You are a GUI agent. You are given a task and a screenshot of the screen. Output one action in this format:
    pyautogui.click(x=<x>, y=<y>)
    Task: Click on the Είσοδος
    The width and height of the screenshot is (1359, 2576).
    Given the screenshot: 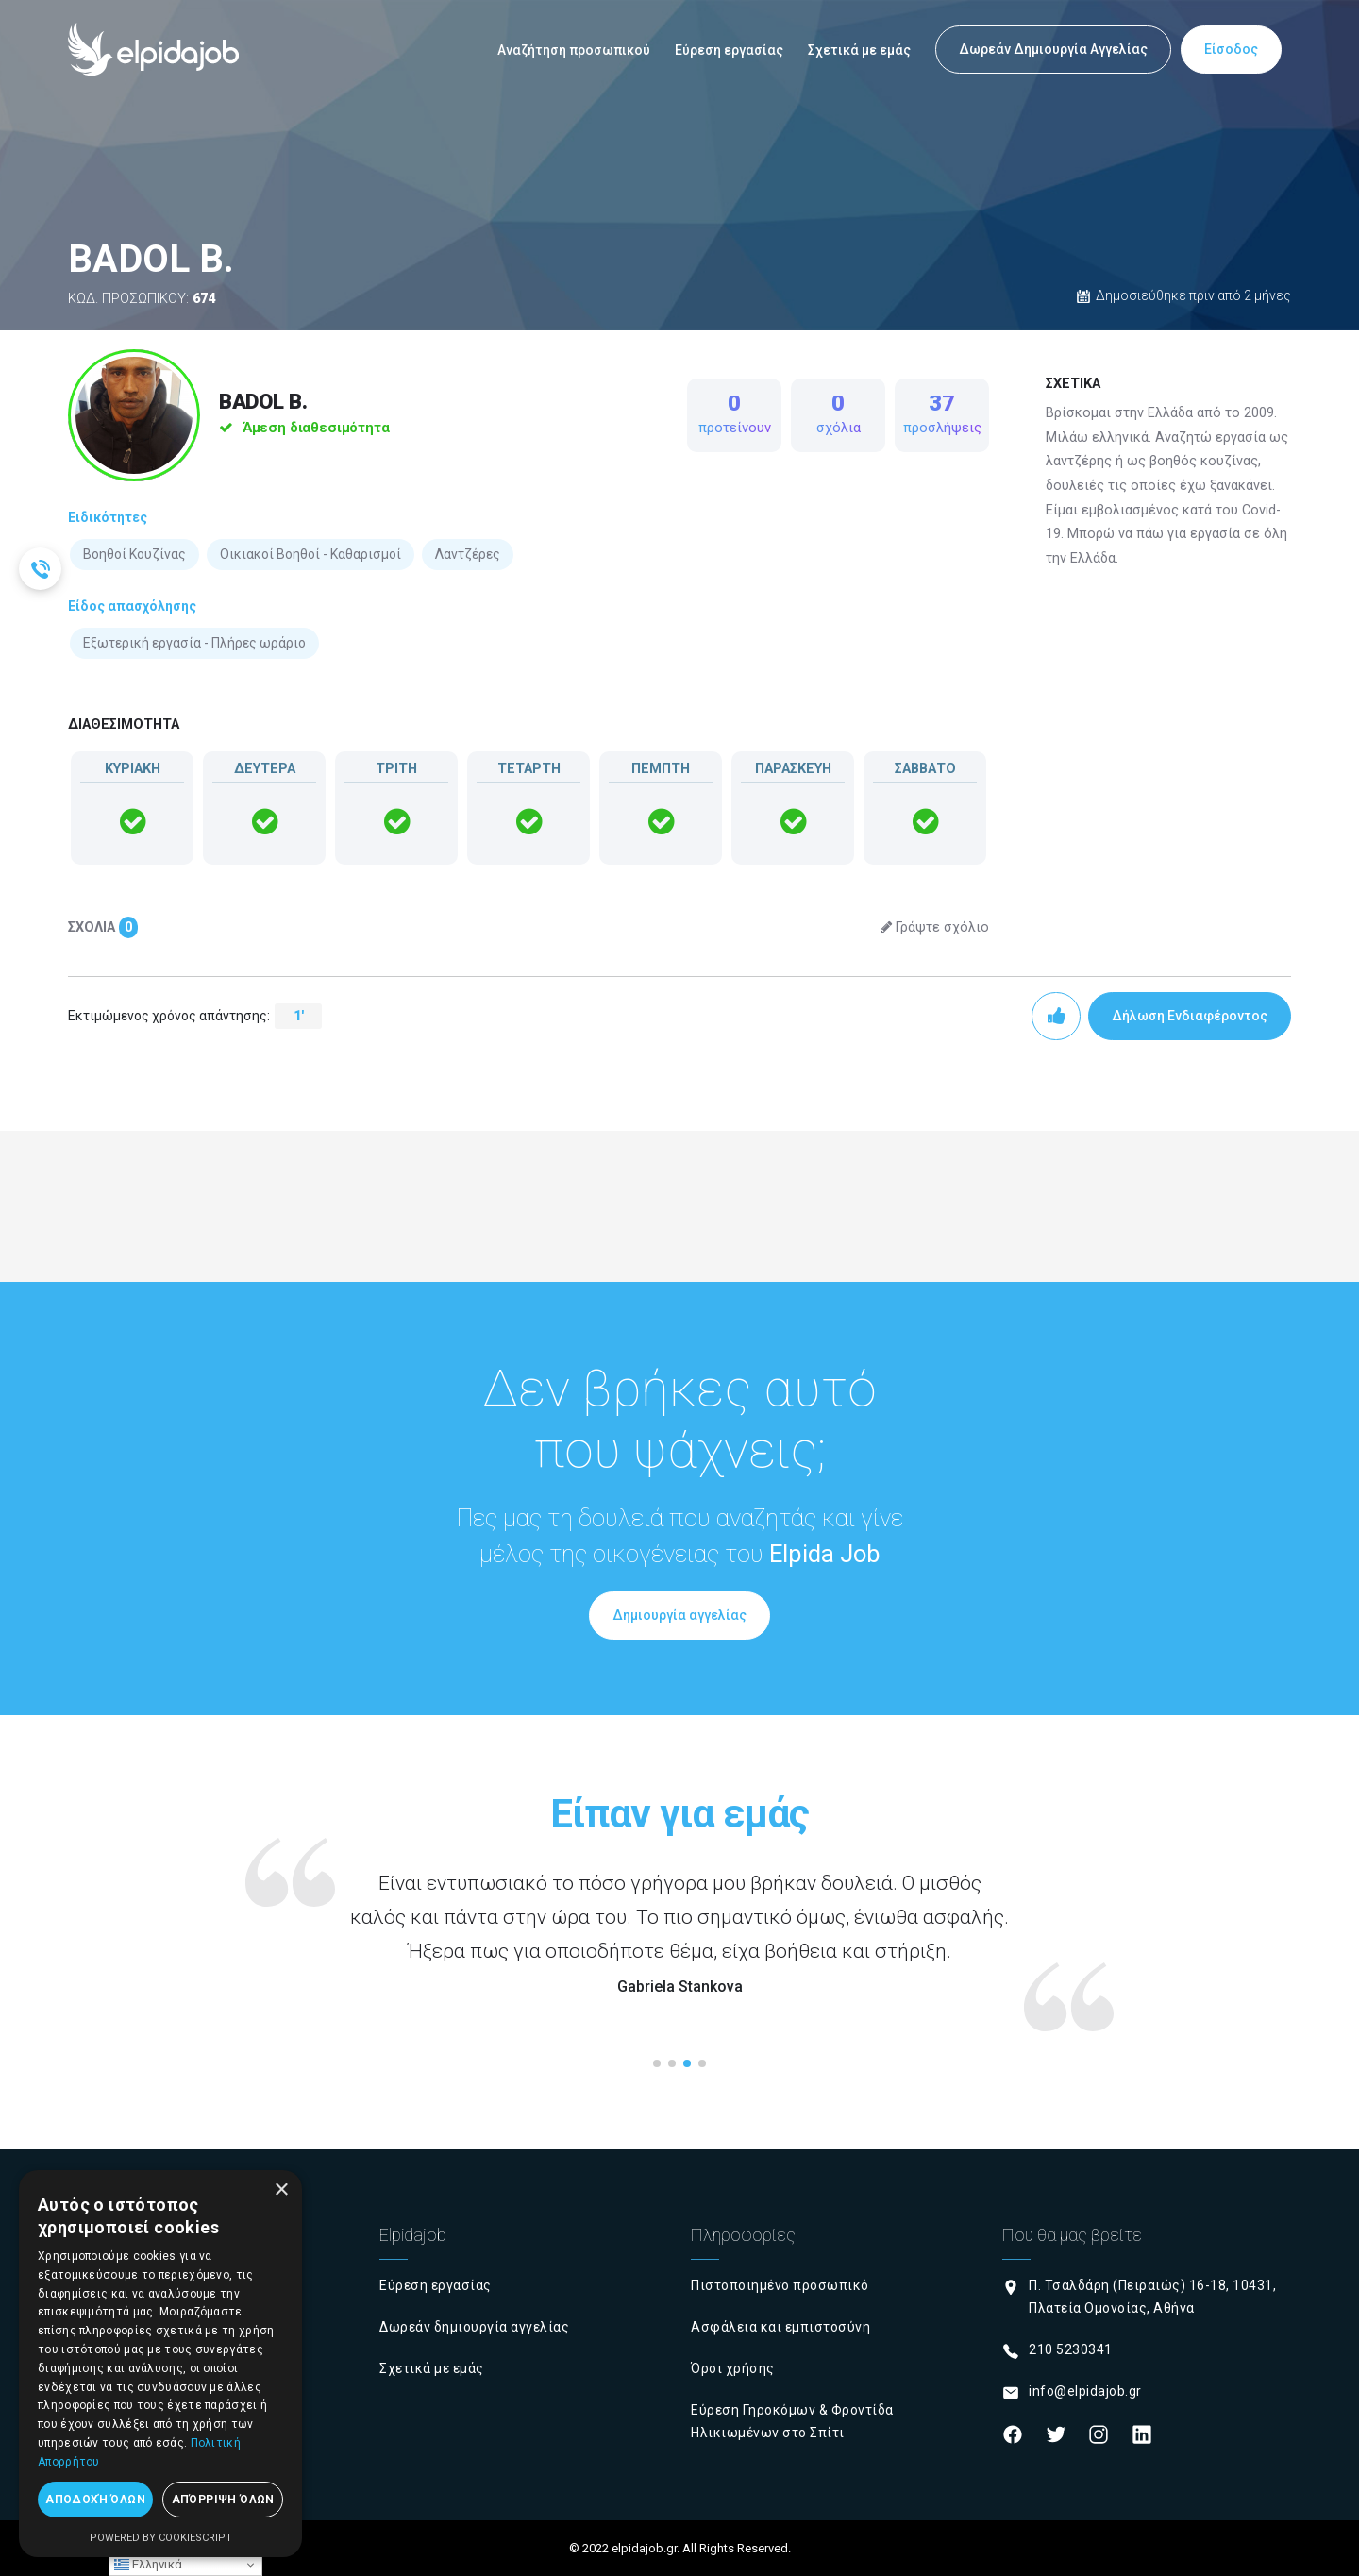 What is the action you would take?
    pyautogui.click(x=1231, y=49)
    